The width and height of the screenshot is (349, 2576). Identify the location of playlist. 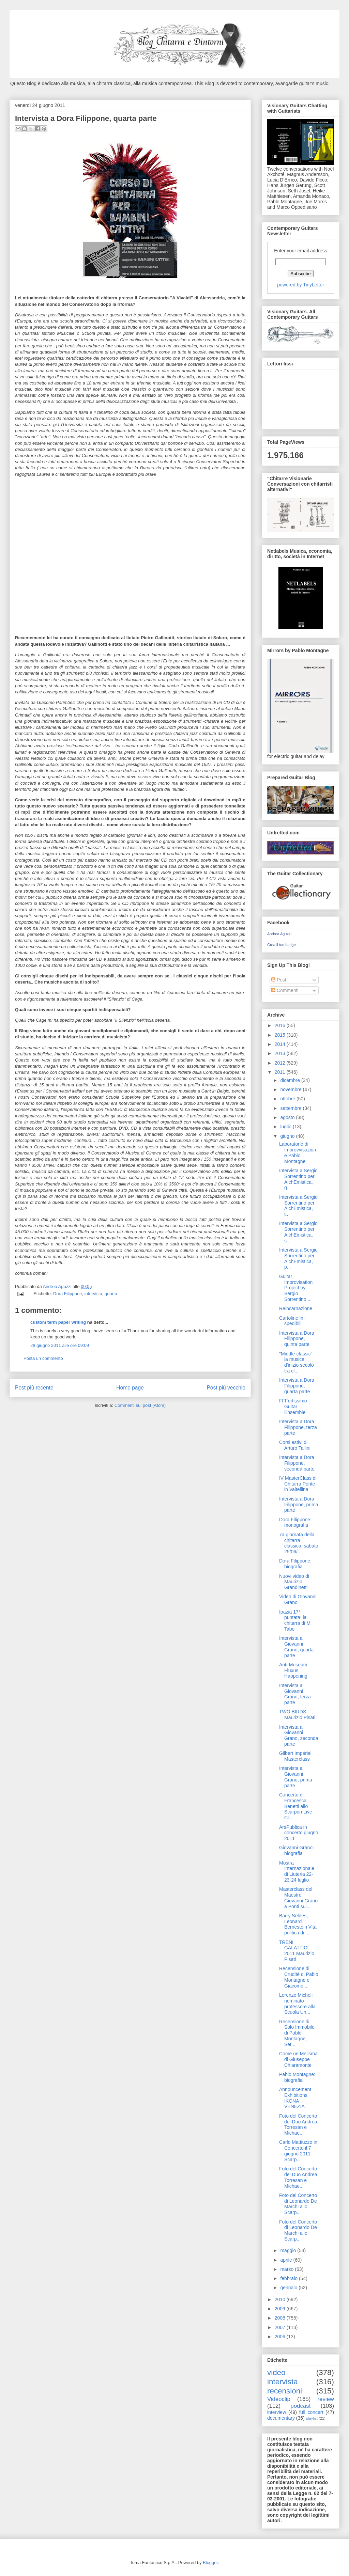
(312, 2418).